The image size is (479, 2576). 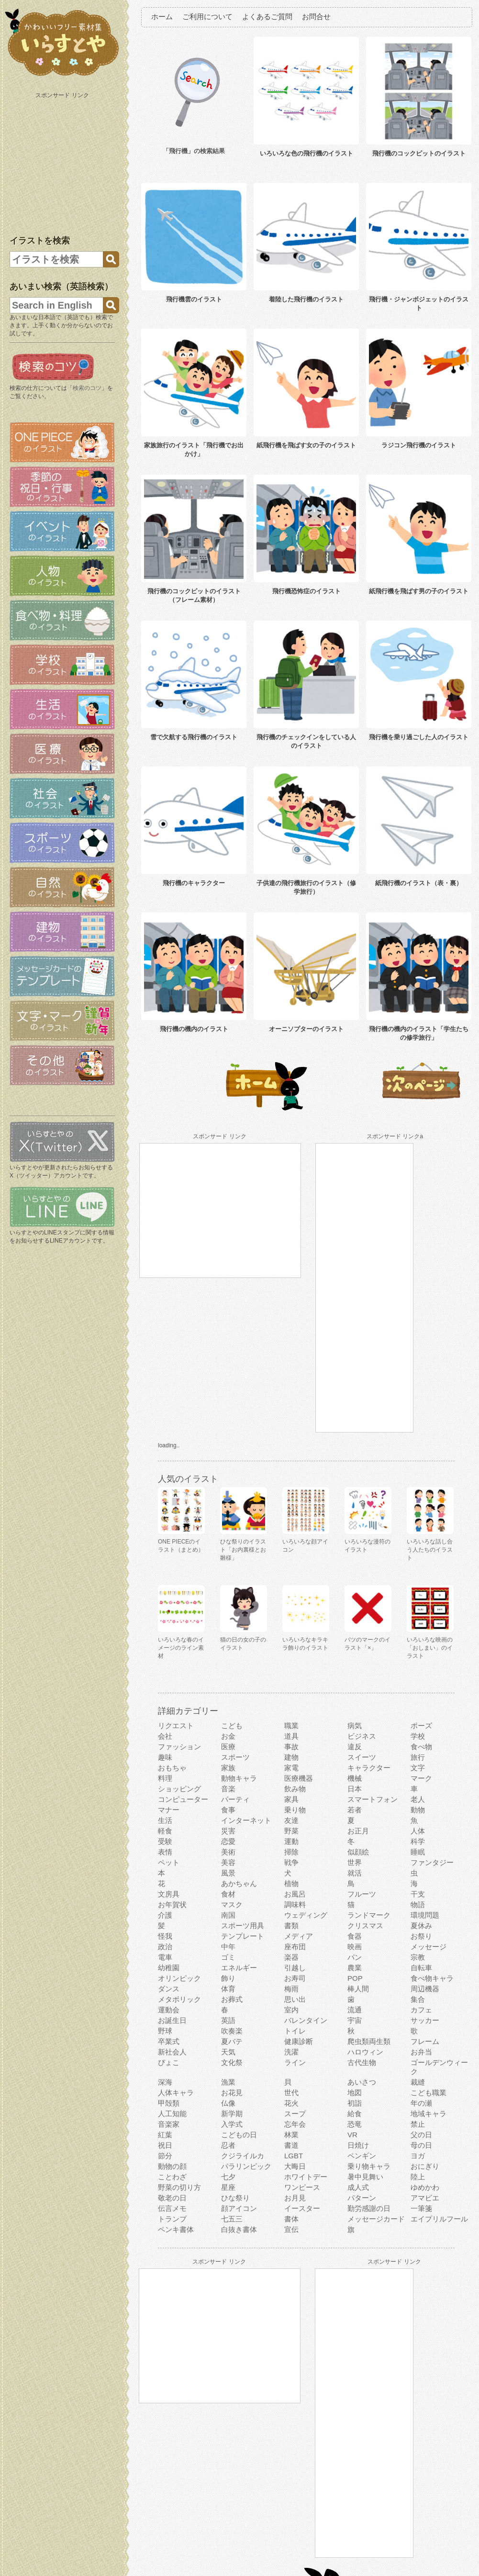 What do you see at coordinates (168, 2041) in the screenshot?
I see `卒業式` at bounding box center [168, 2041].